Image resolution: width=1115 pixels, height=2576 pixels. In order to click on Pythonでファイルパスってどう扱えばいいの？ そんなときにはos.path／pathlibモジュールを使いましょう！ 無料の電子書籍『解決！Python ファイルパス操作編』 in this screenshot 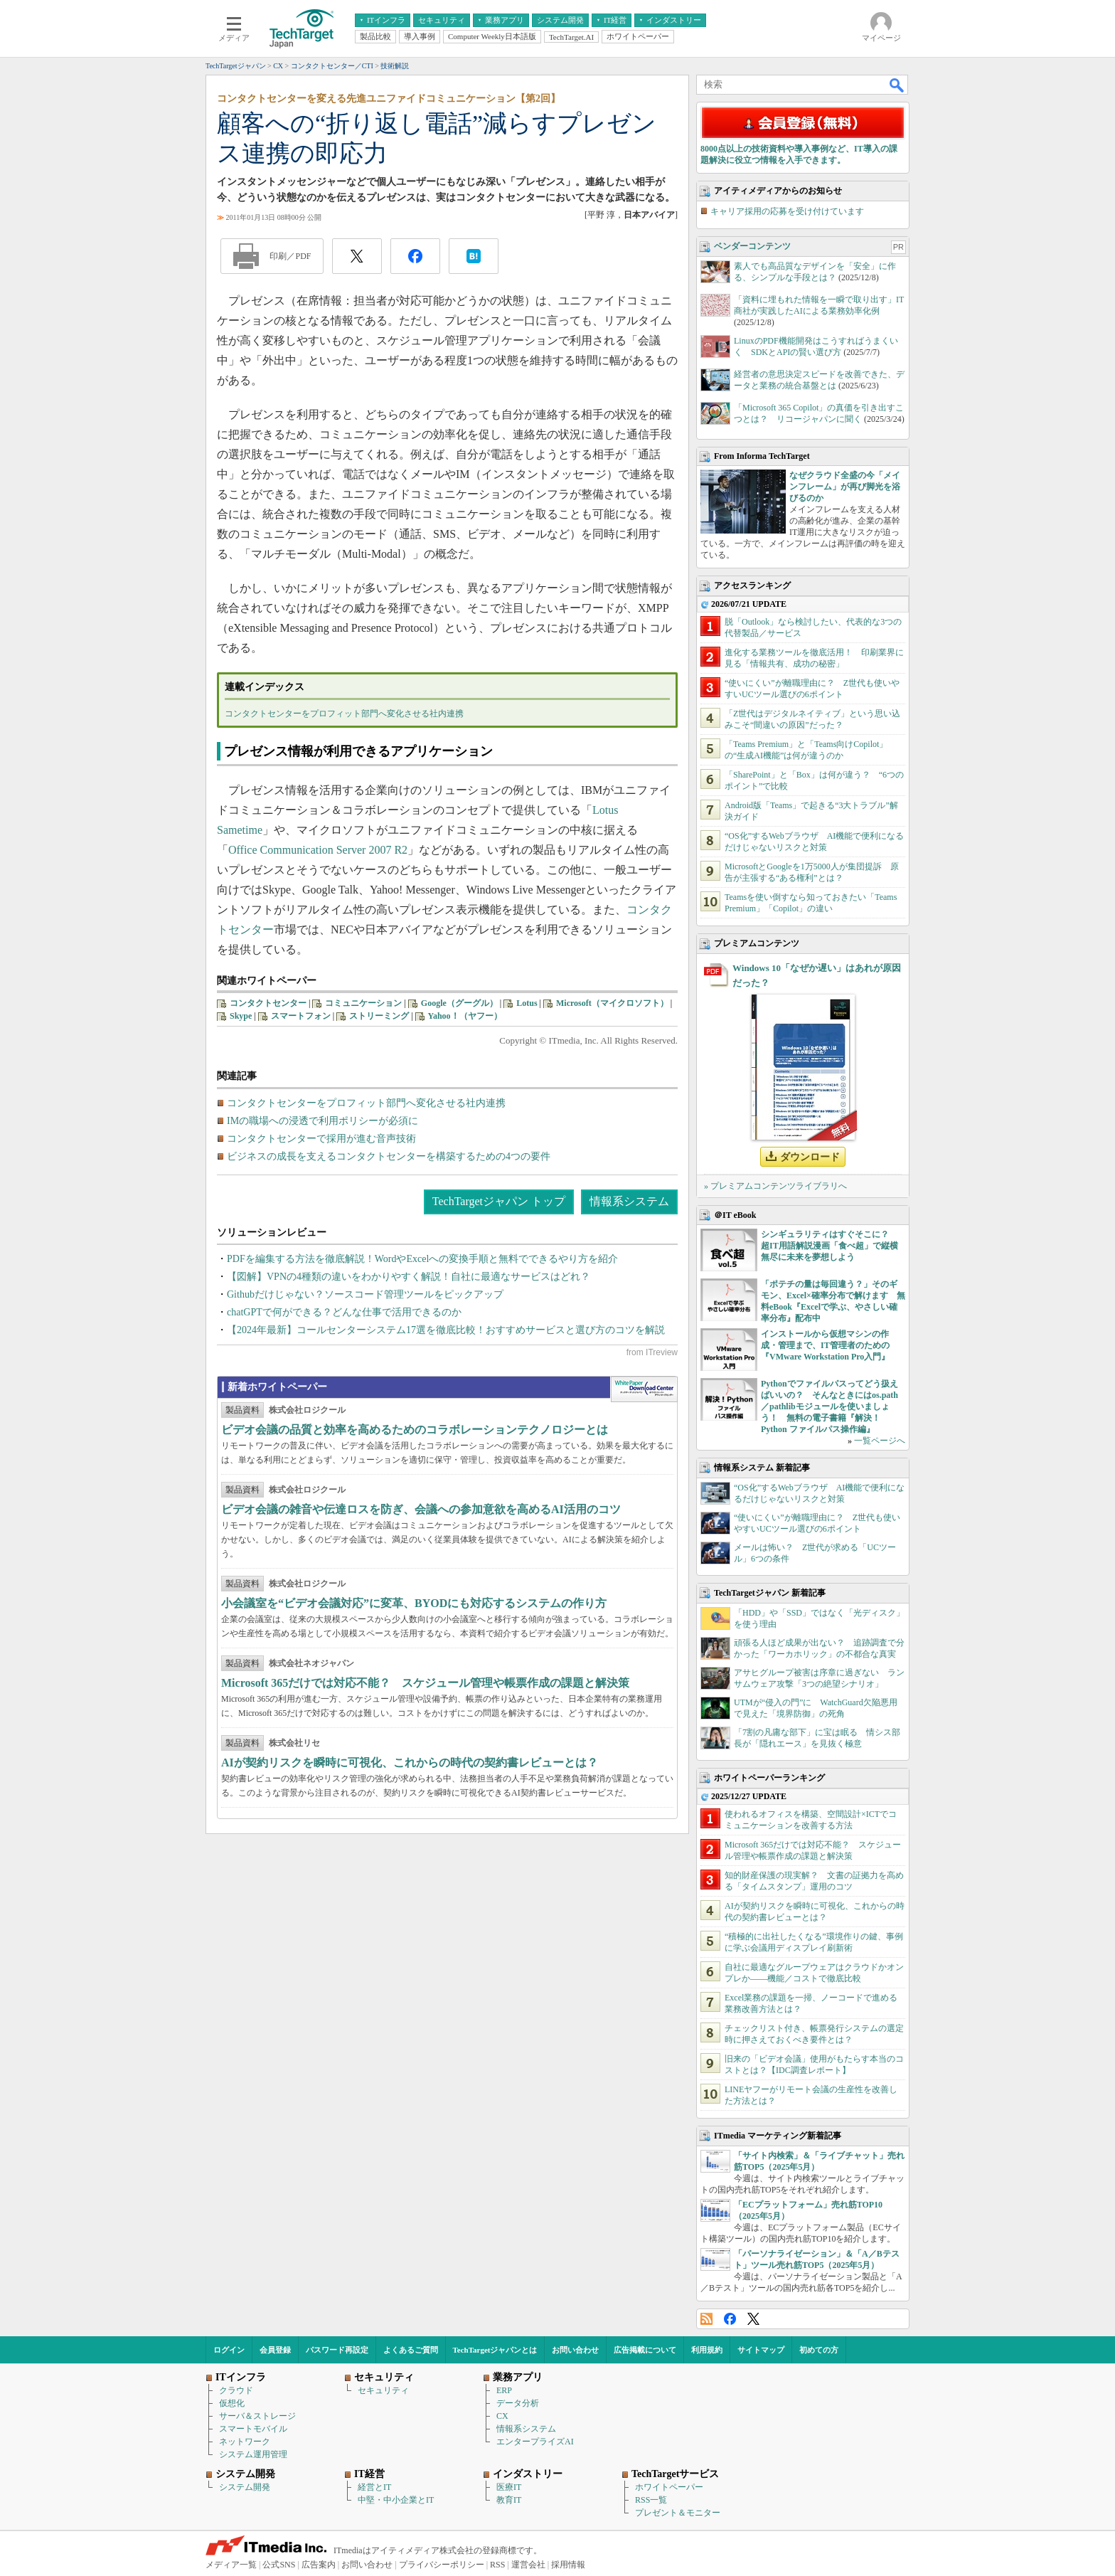, I will do `click(829, 1406)`.